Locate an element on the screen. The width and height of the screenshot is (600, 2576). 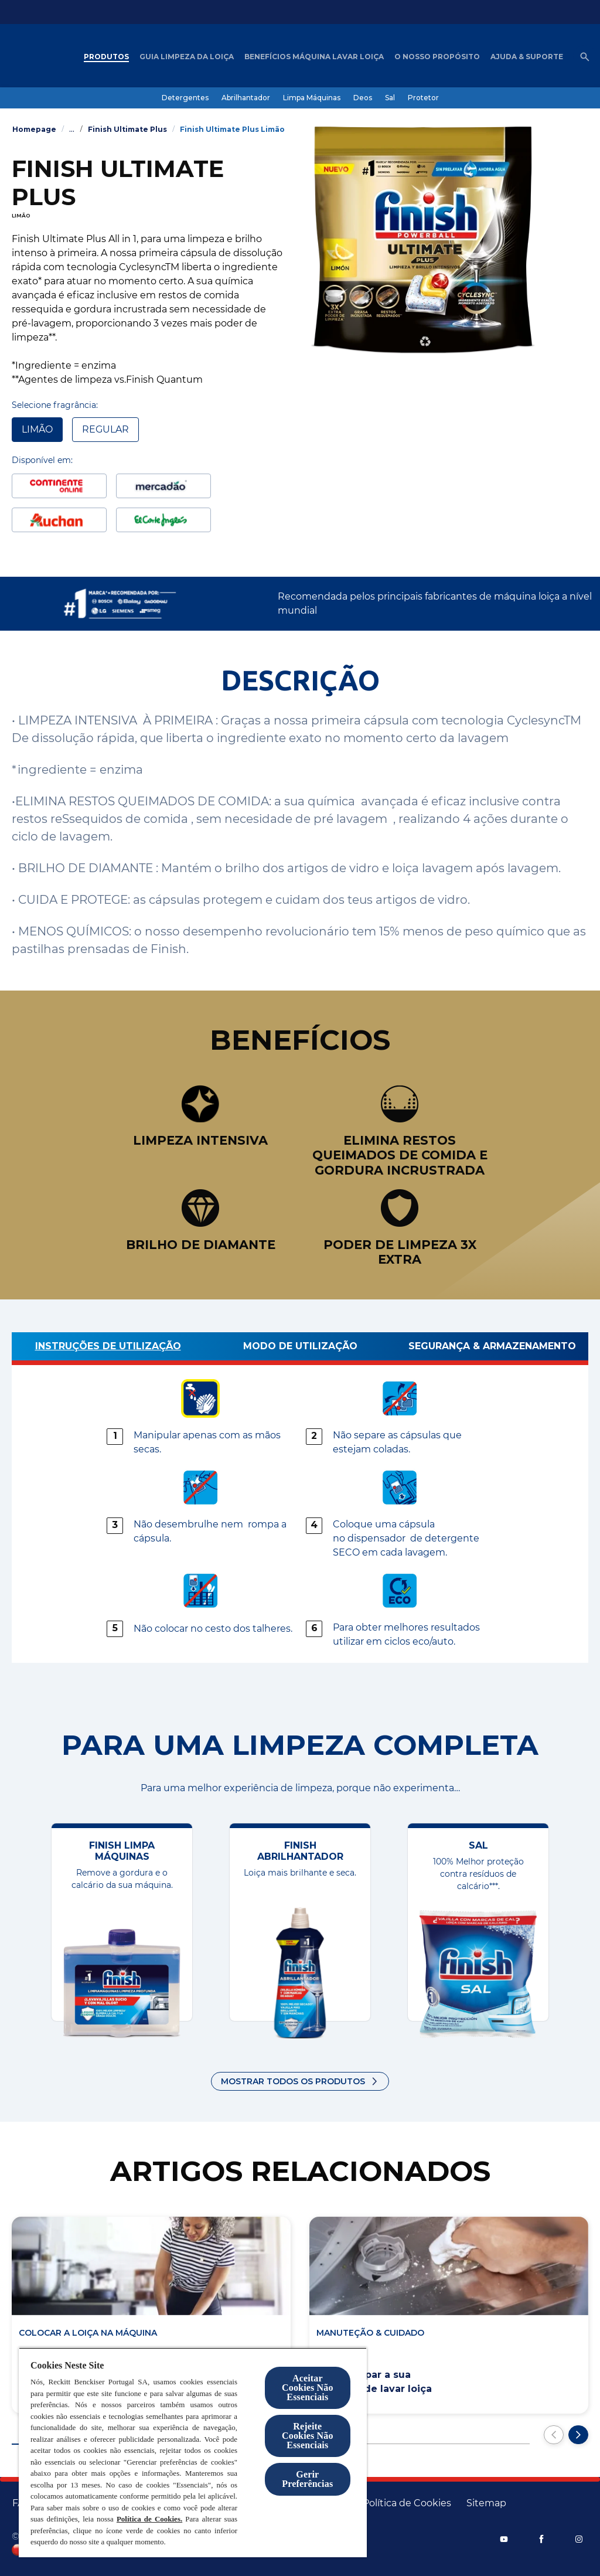
[Instruções de utilização] is located at coordinates (108, 1348).